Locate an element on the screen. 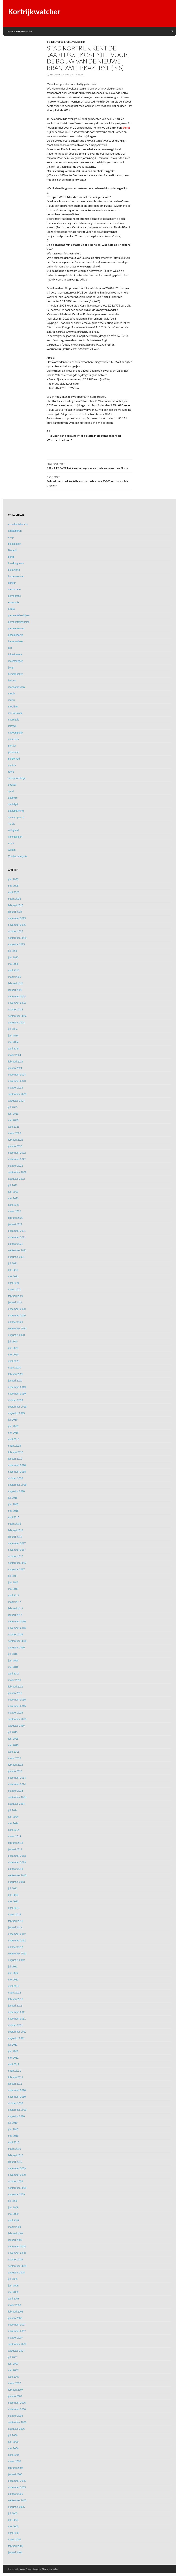 The height and width of the screenshot is (2576, 179). augustus 2023 is located at coordinates (16, 1100).